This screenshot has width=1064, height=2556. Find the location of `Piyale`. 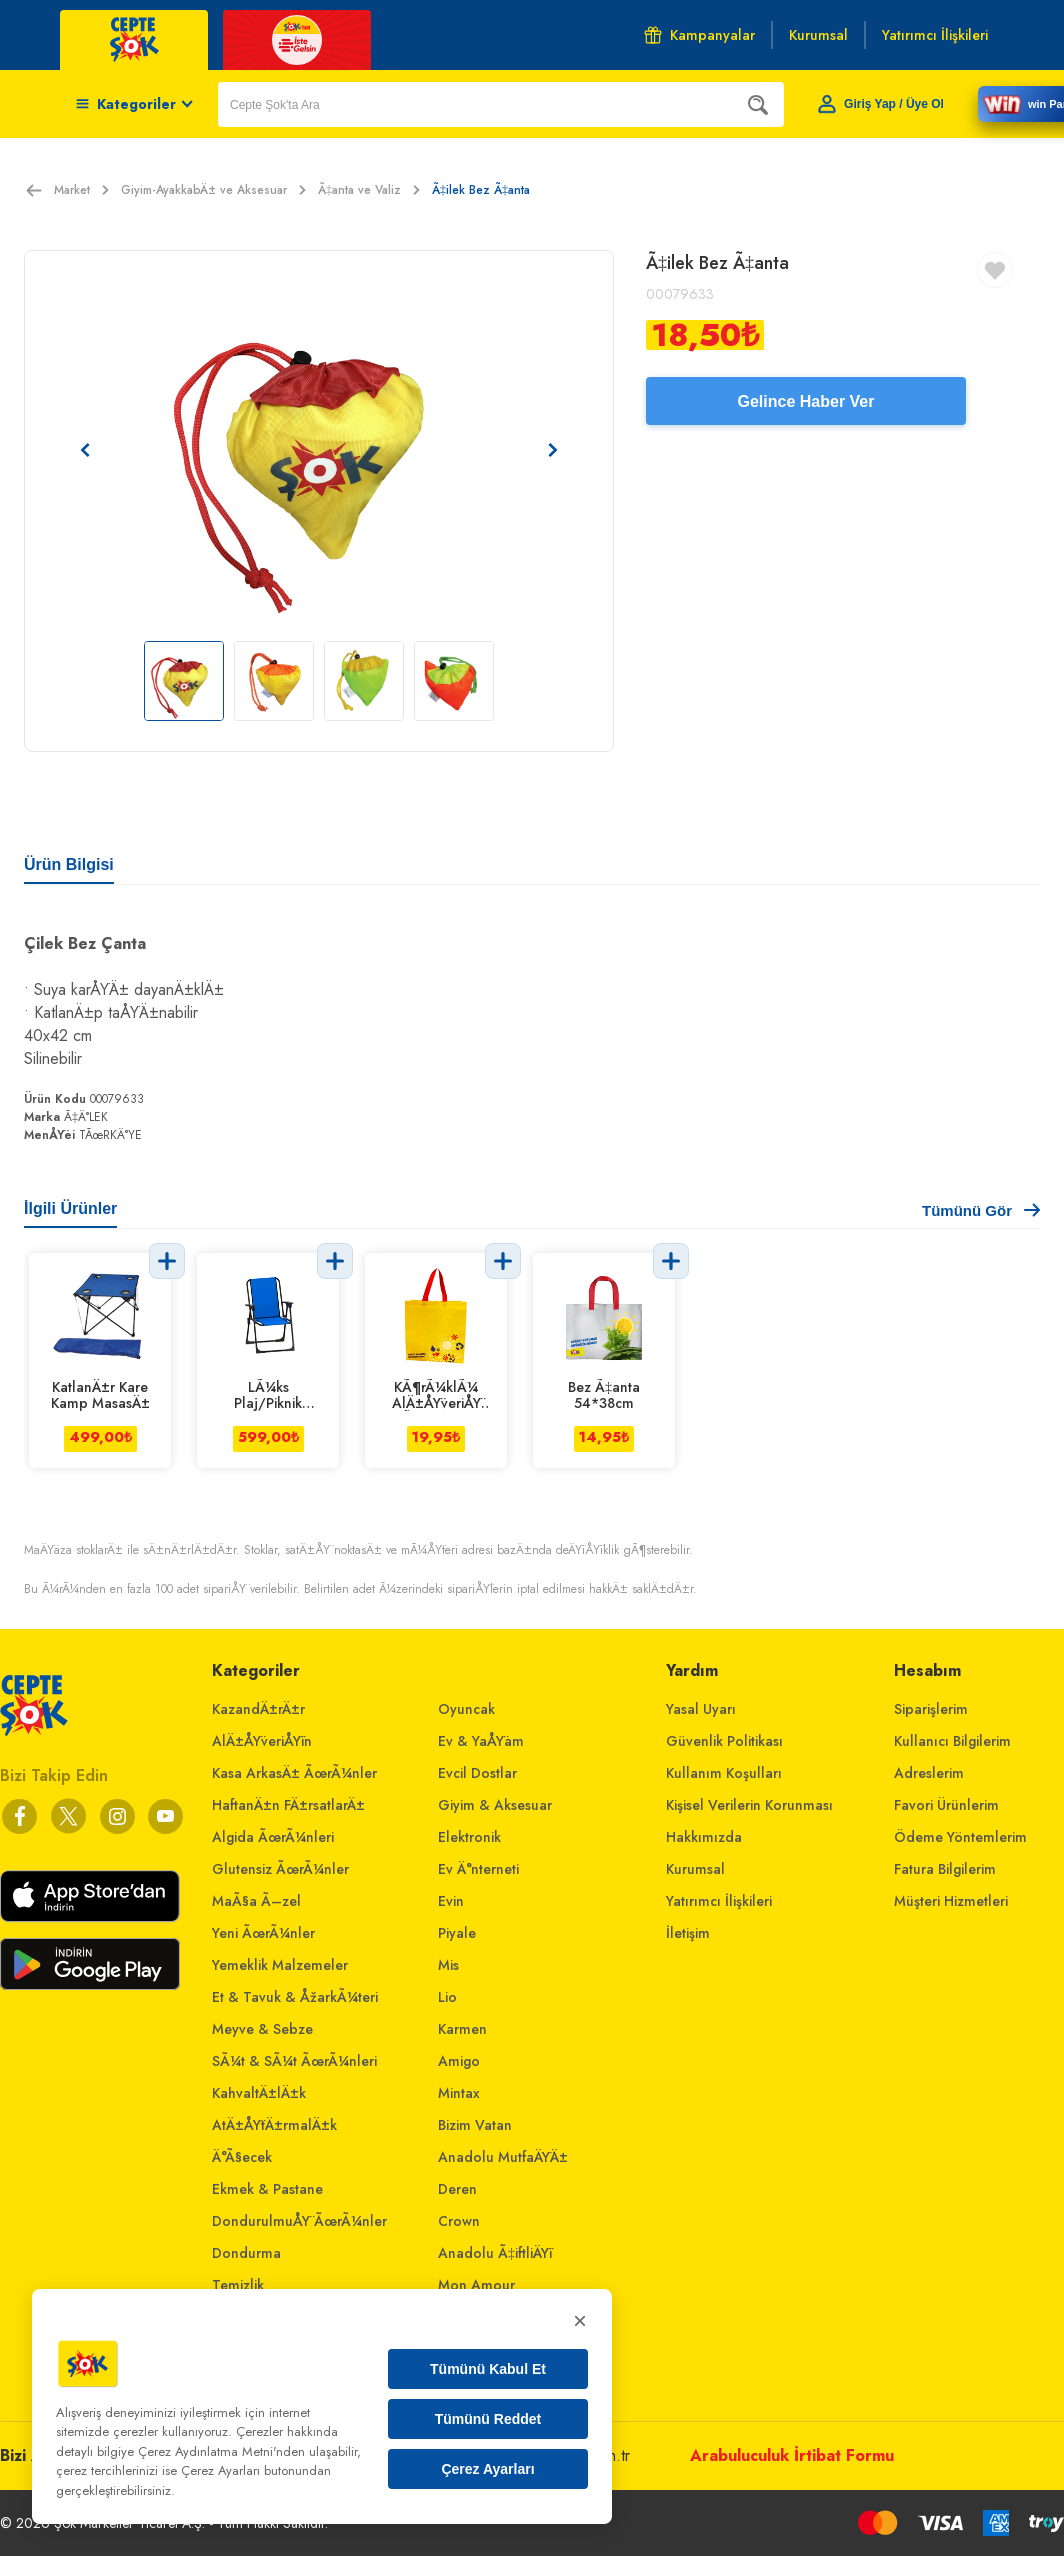

Piyale is located at coordinates (457, 1933).